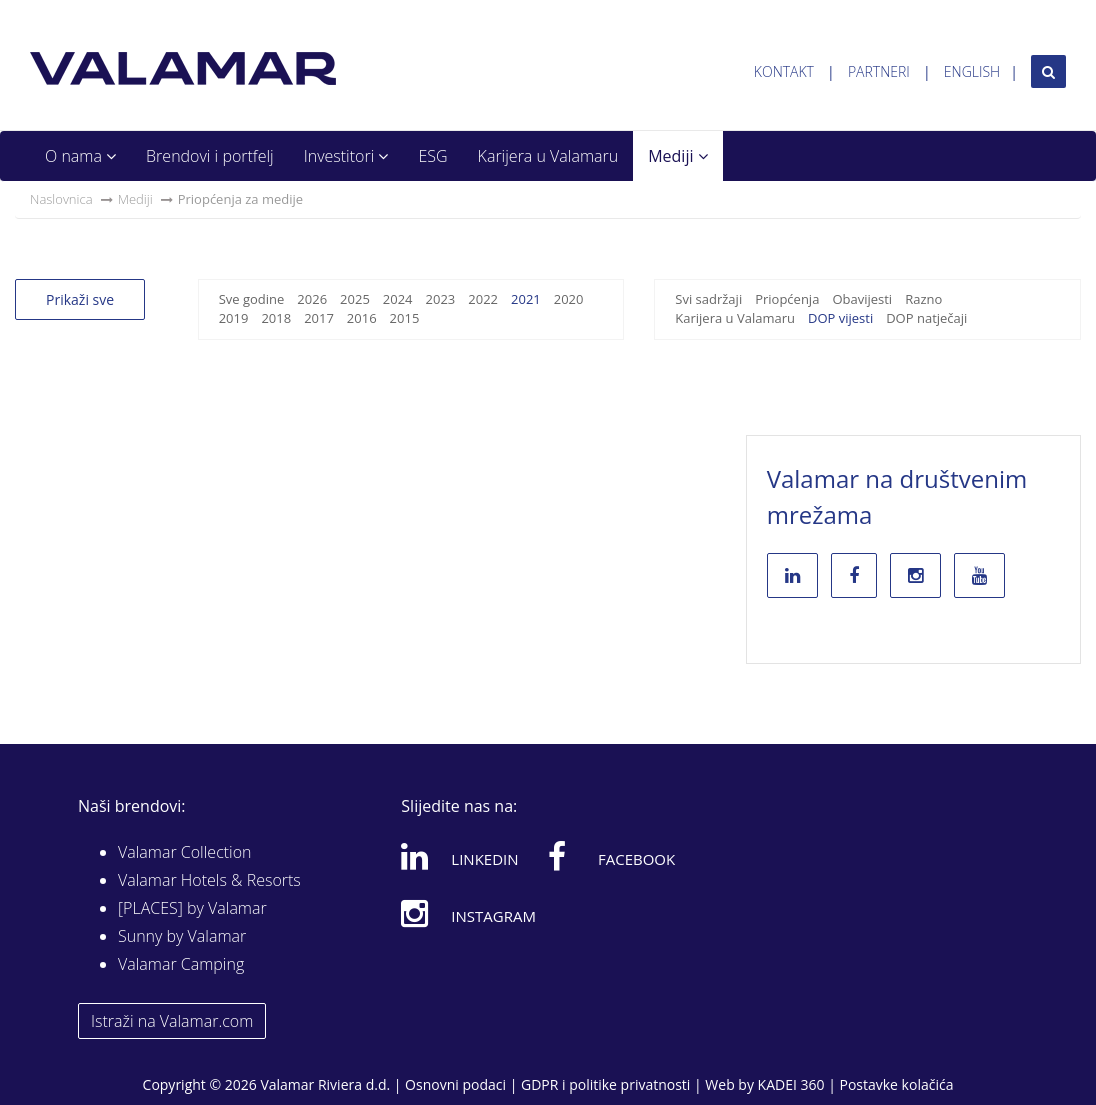  I want to click on Valamar Collection, so click(185, 852).